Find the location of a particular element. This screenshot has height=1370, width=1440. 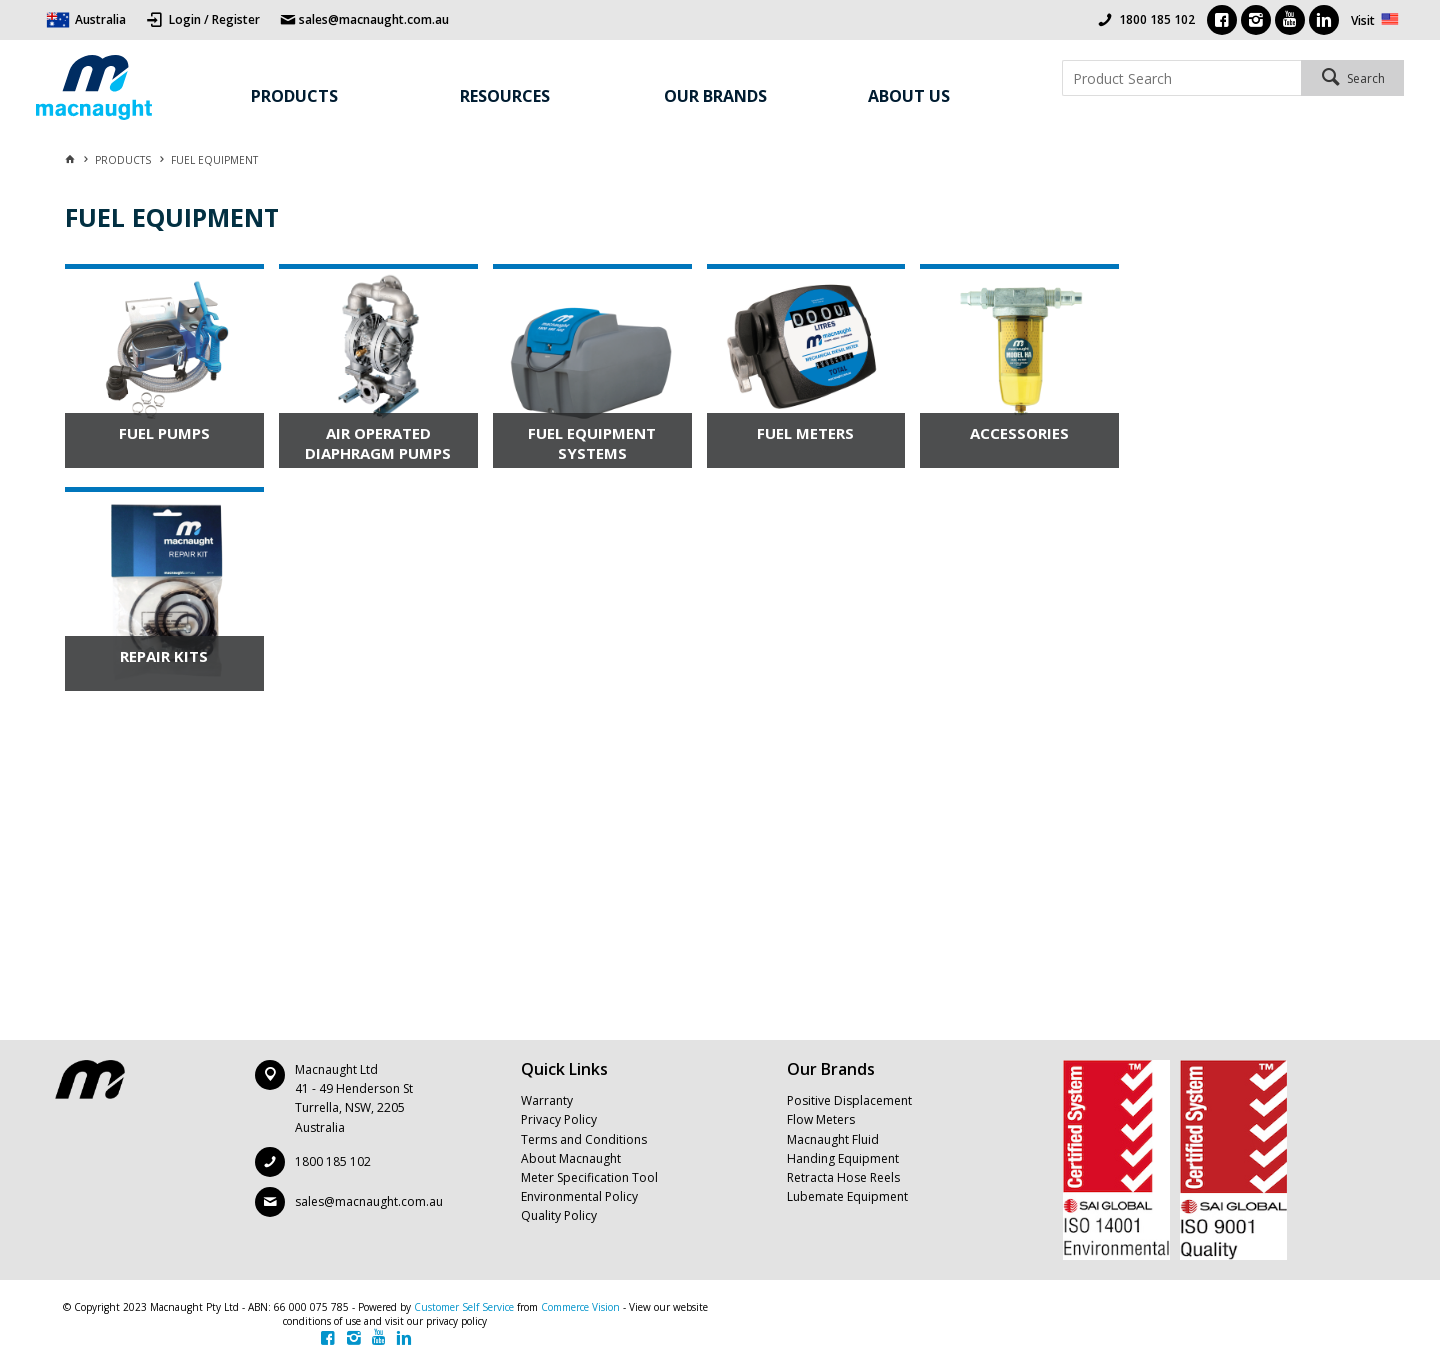

sales@macnaught.com.au is located at coordinates (369, 1201).